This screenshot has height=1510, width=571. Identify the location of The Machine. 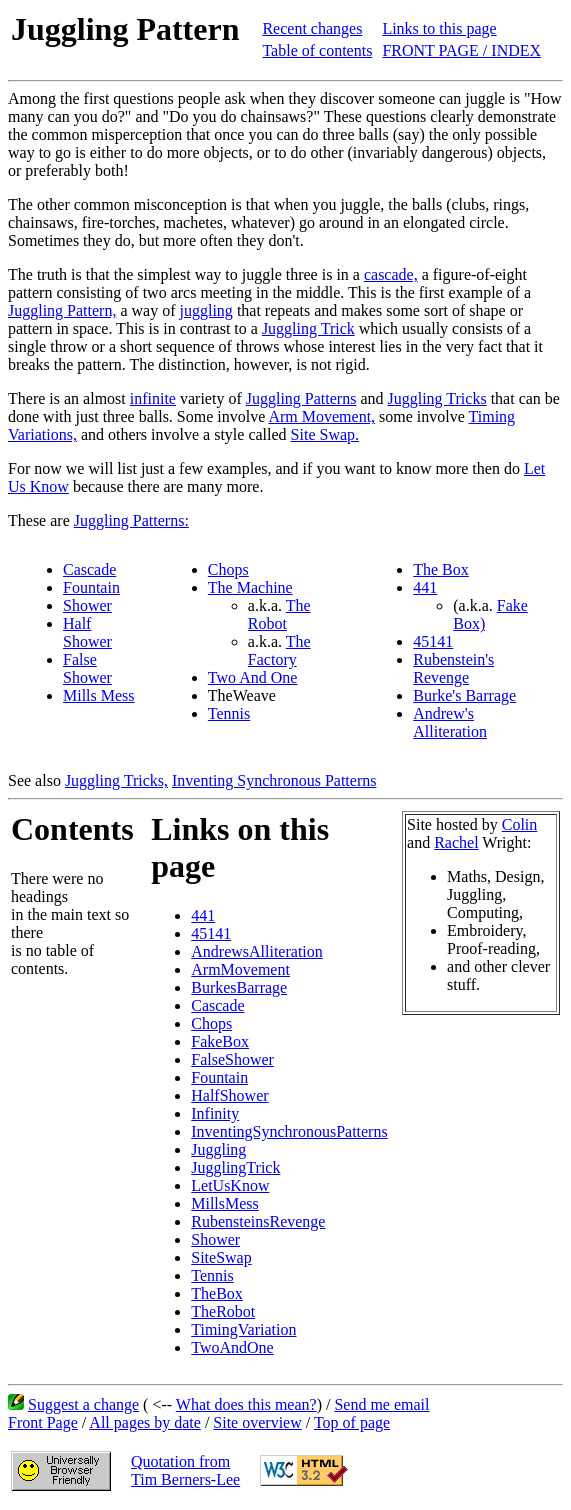
(250, 587).